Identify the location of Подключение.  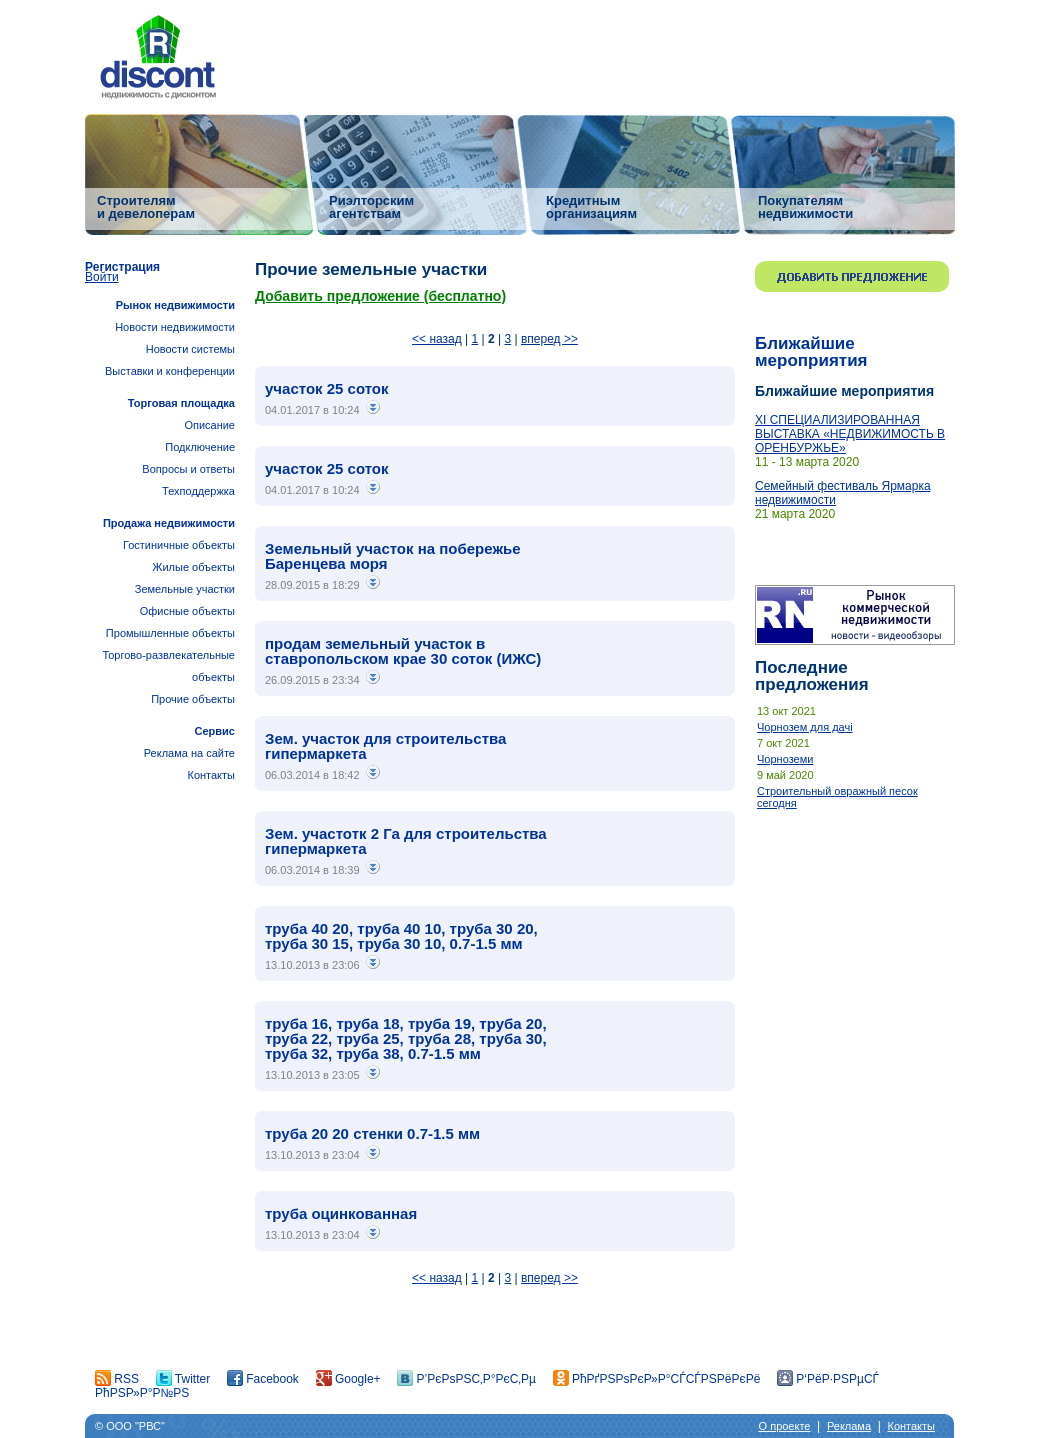
(200, 447).